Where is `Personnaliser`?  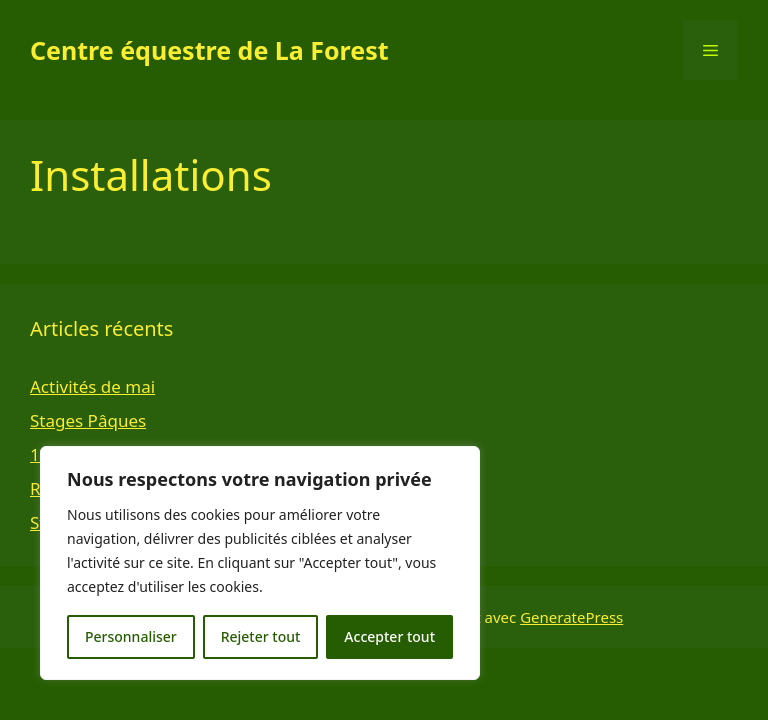 Personnaliser is located at coordinates (131, 636).